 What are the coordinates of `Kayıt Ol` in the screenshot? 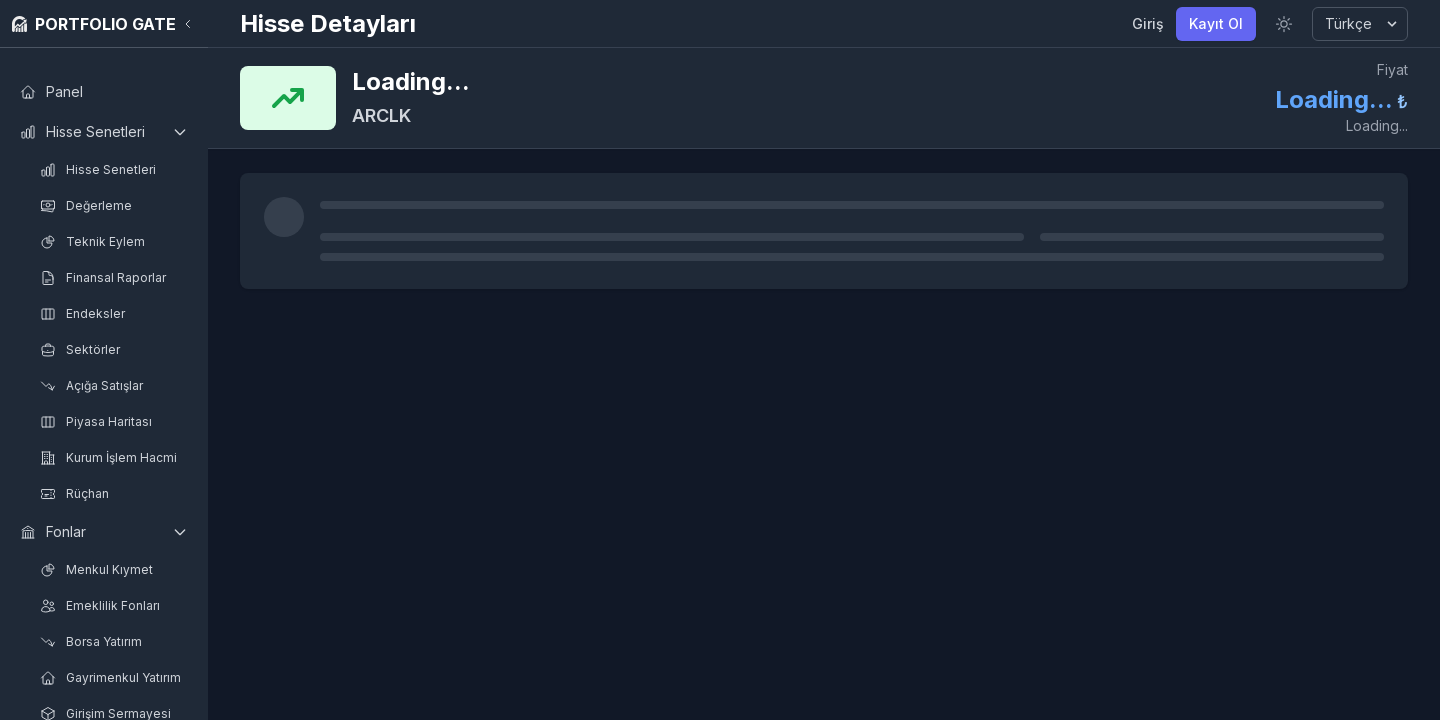 It's located at (1216, 23).